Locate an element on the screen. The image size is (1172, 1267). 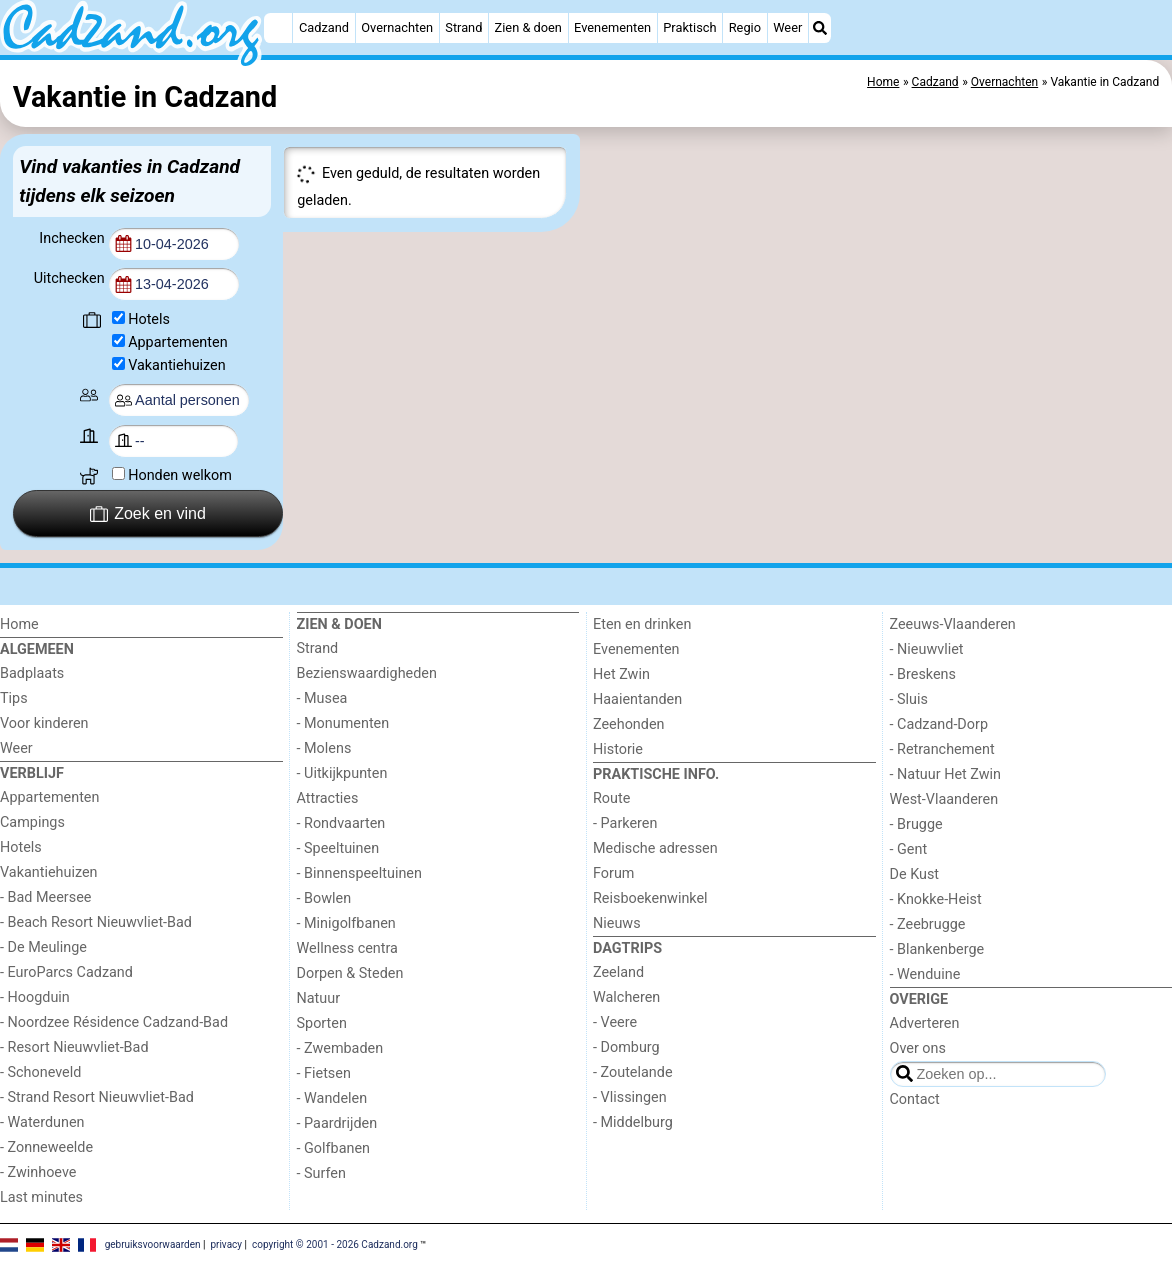
- Zwembaden is located at coordinates (340, 1048).